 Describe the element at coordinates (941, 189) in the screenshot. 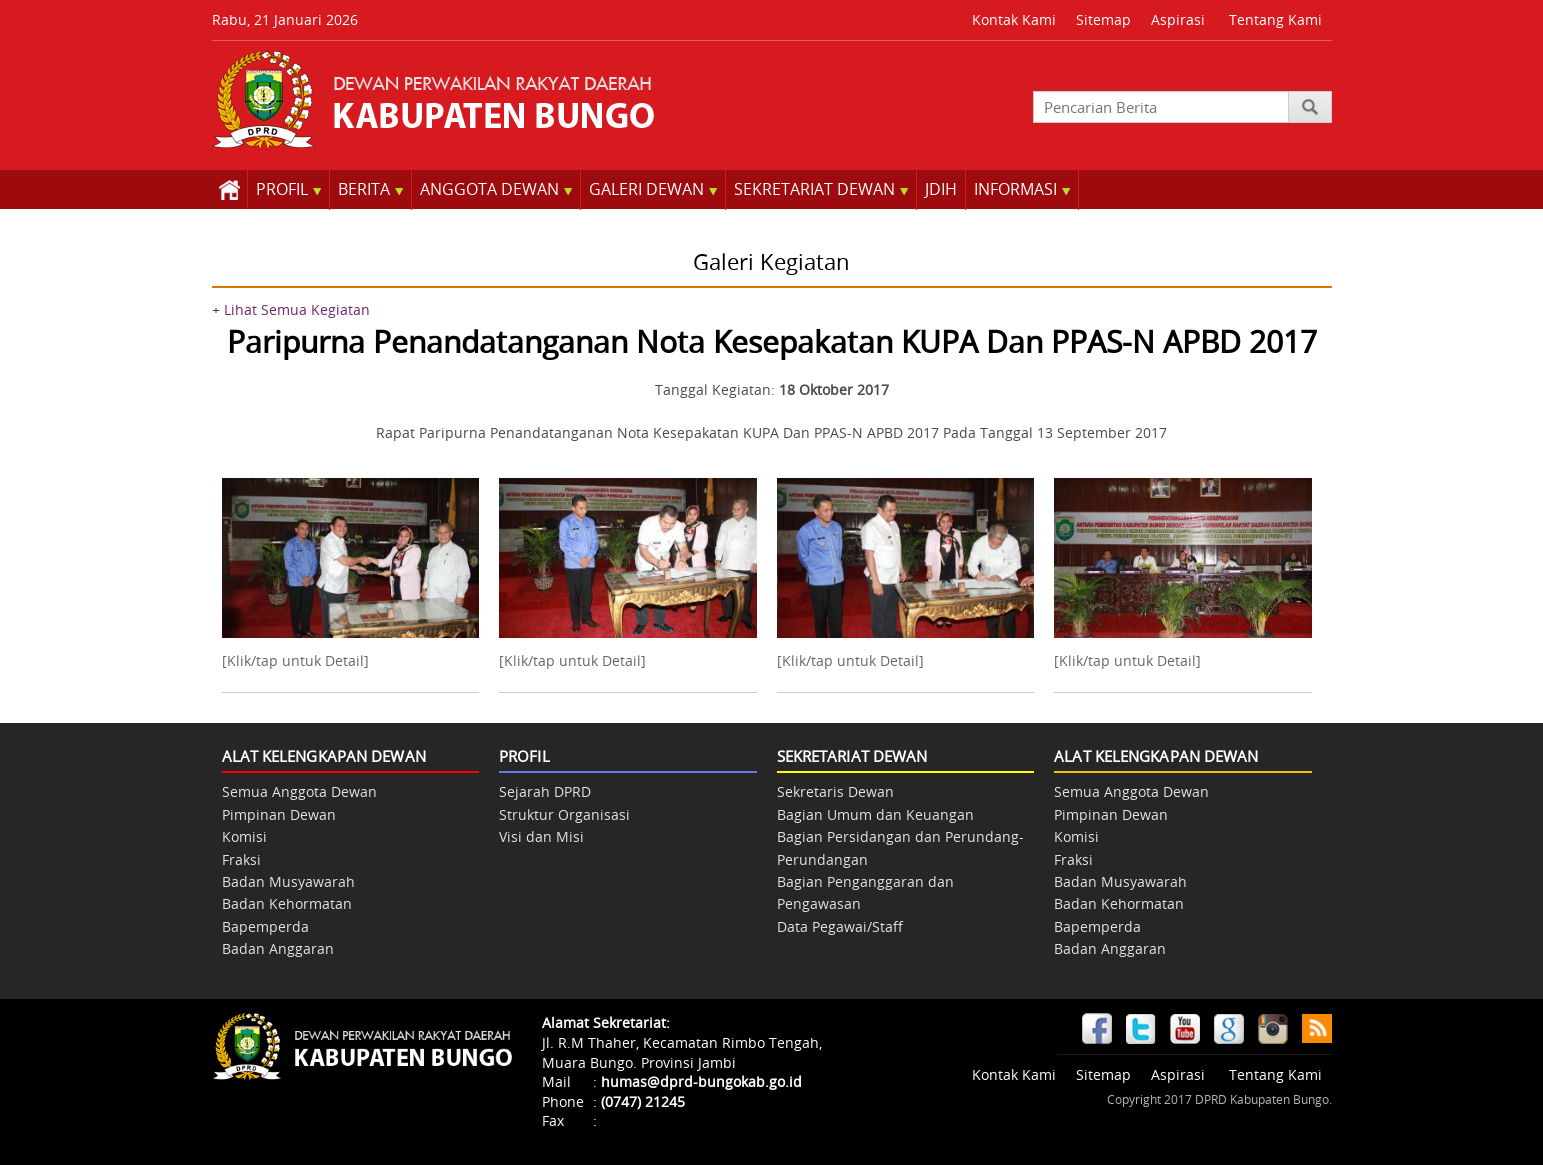

I see `JDIH` at that location.